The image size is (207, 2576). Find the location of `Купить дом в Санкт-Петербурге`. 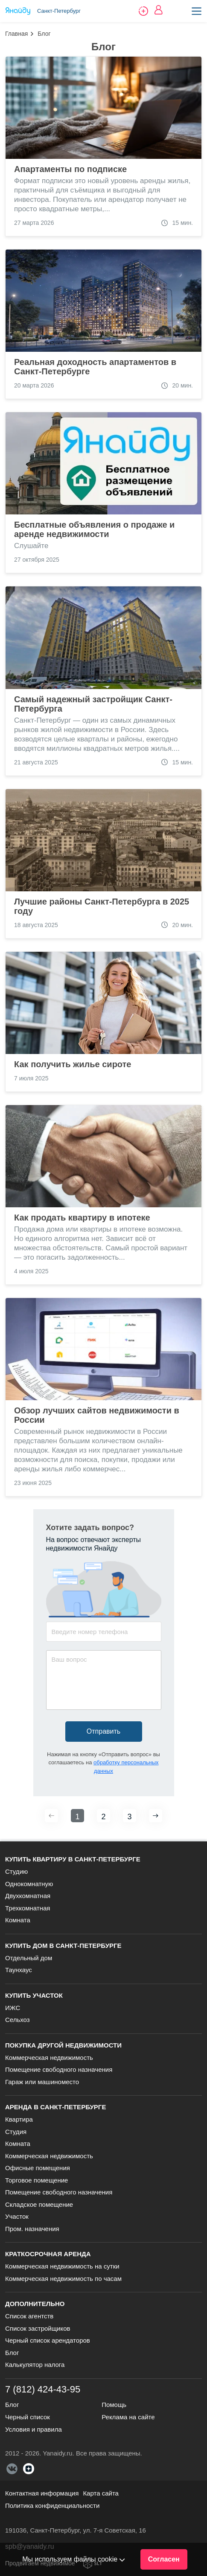

Купить дом в Санкт-Петербурге is located at coordinates (63, 1945).